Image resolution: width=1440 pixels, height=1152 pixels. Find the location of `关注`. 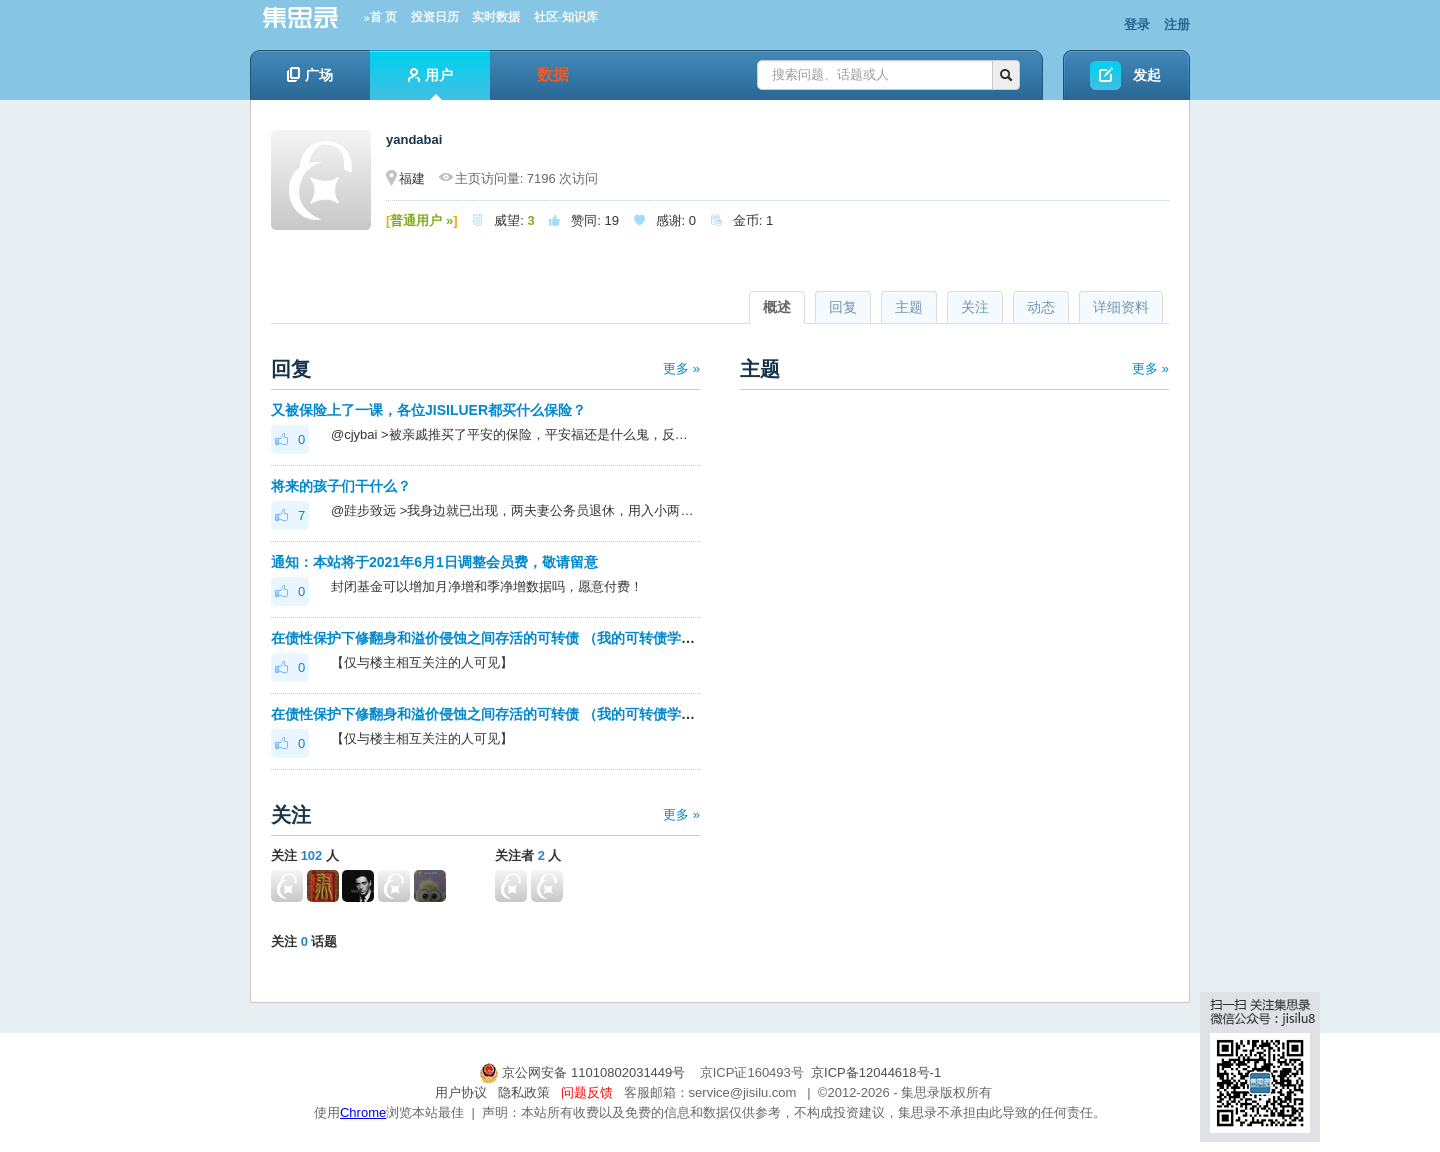

关注 is located at coordinates (975, 307).